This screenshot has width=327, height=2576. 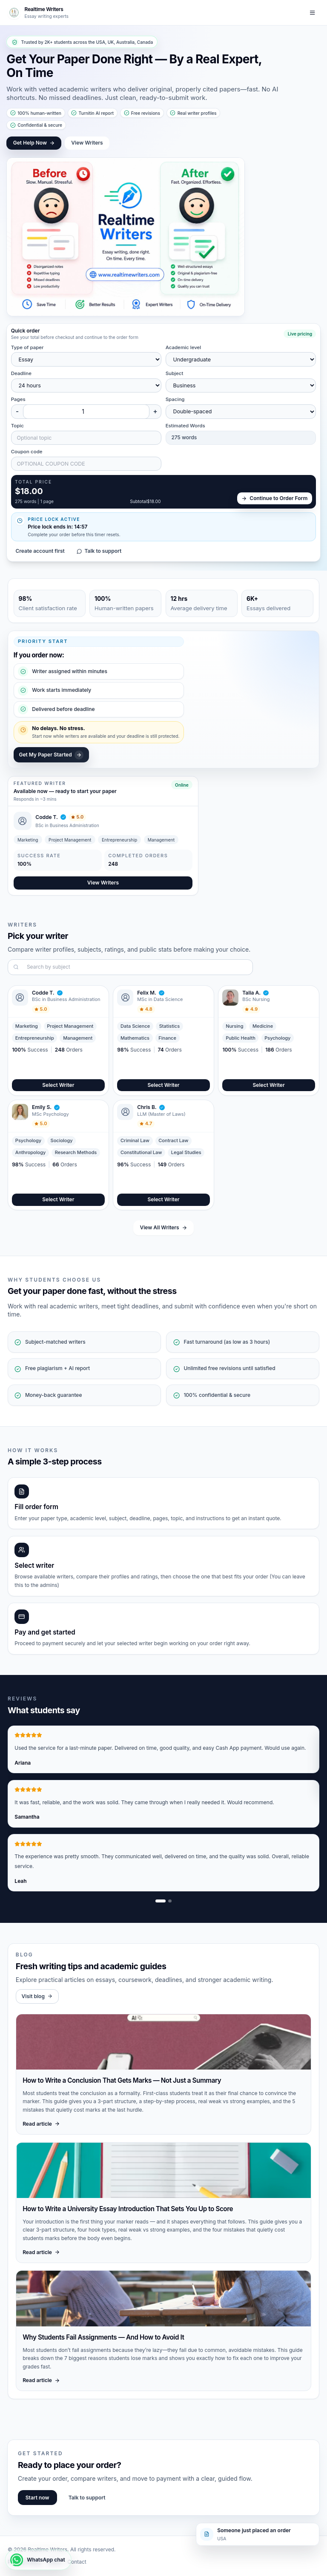 What do you see at coordinates (160, 1901) in the screenshot?
I see `[Show review slide 1]` at bounding box center [160, 1901].